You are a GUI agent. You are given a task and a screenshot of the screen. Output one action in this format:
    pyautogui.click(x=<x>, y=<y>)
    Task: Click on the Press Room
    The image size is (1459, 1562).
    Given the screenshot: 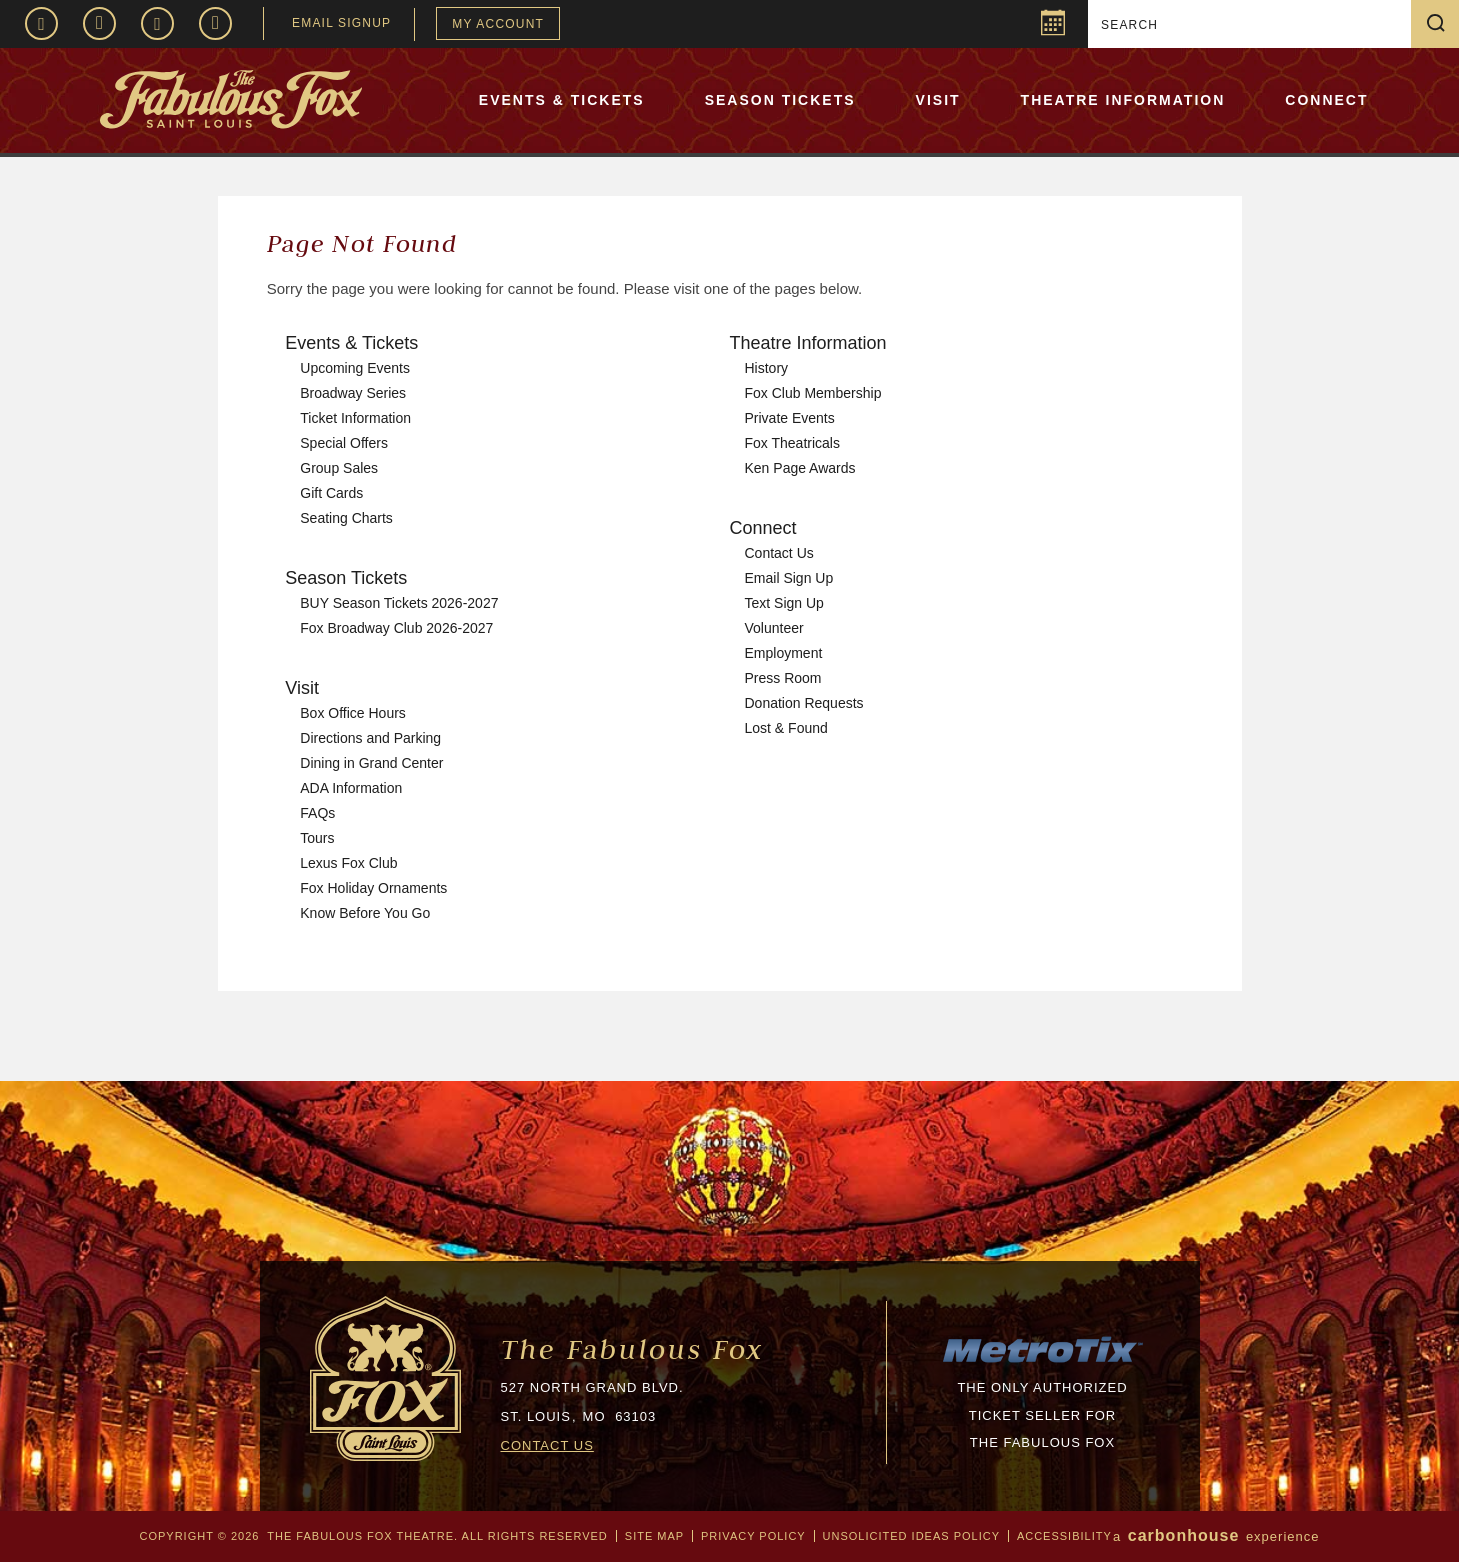 What is the action you would take?
    pyautogui.click(x=783, y=678)
    